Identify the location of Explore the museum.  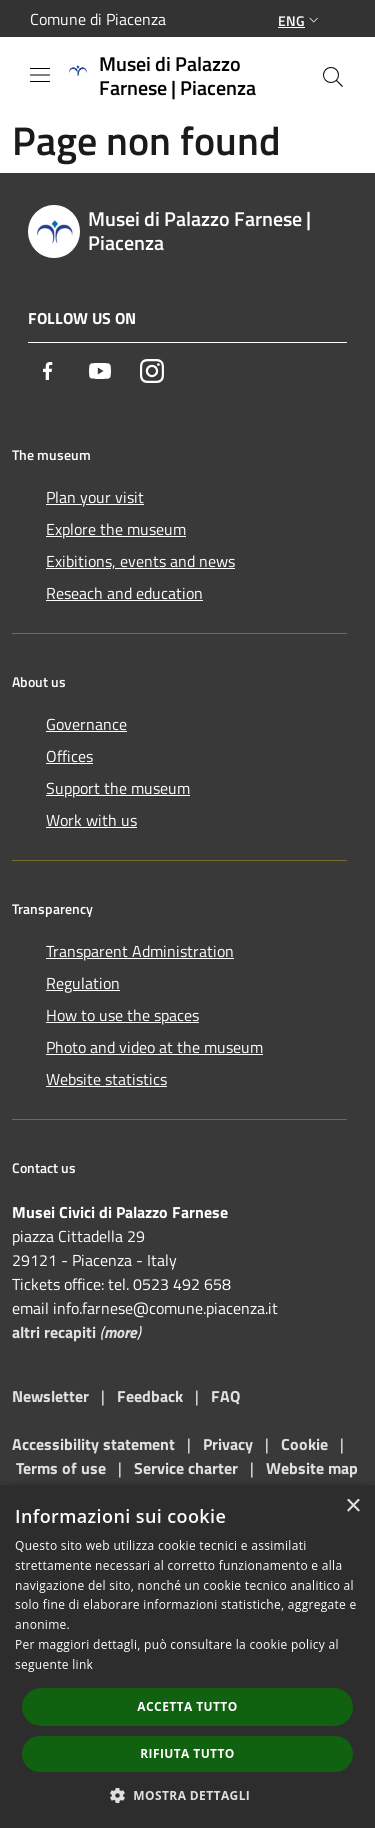
(116, 529).